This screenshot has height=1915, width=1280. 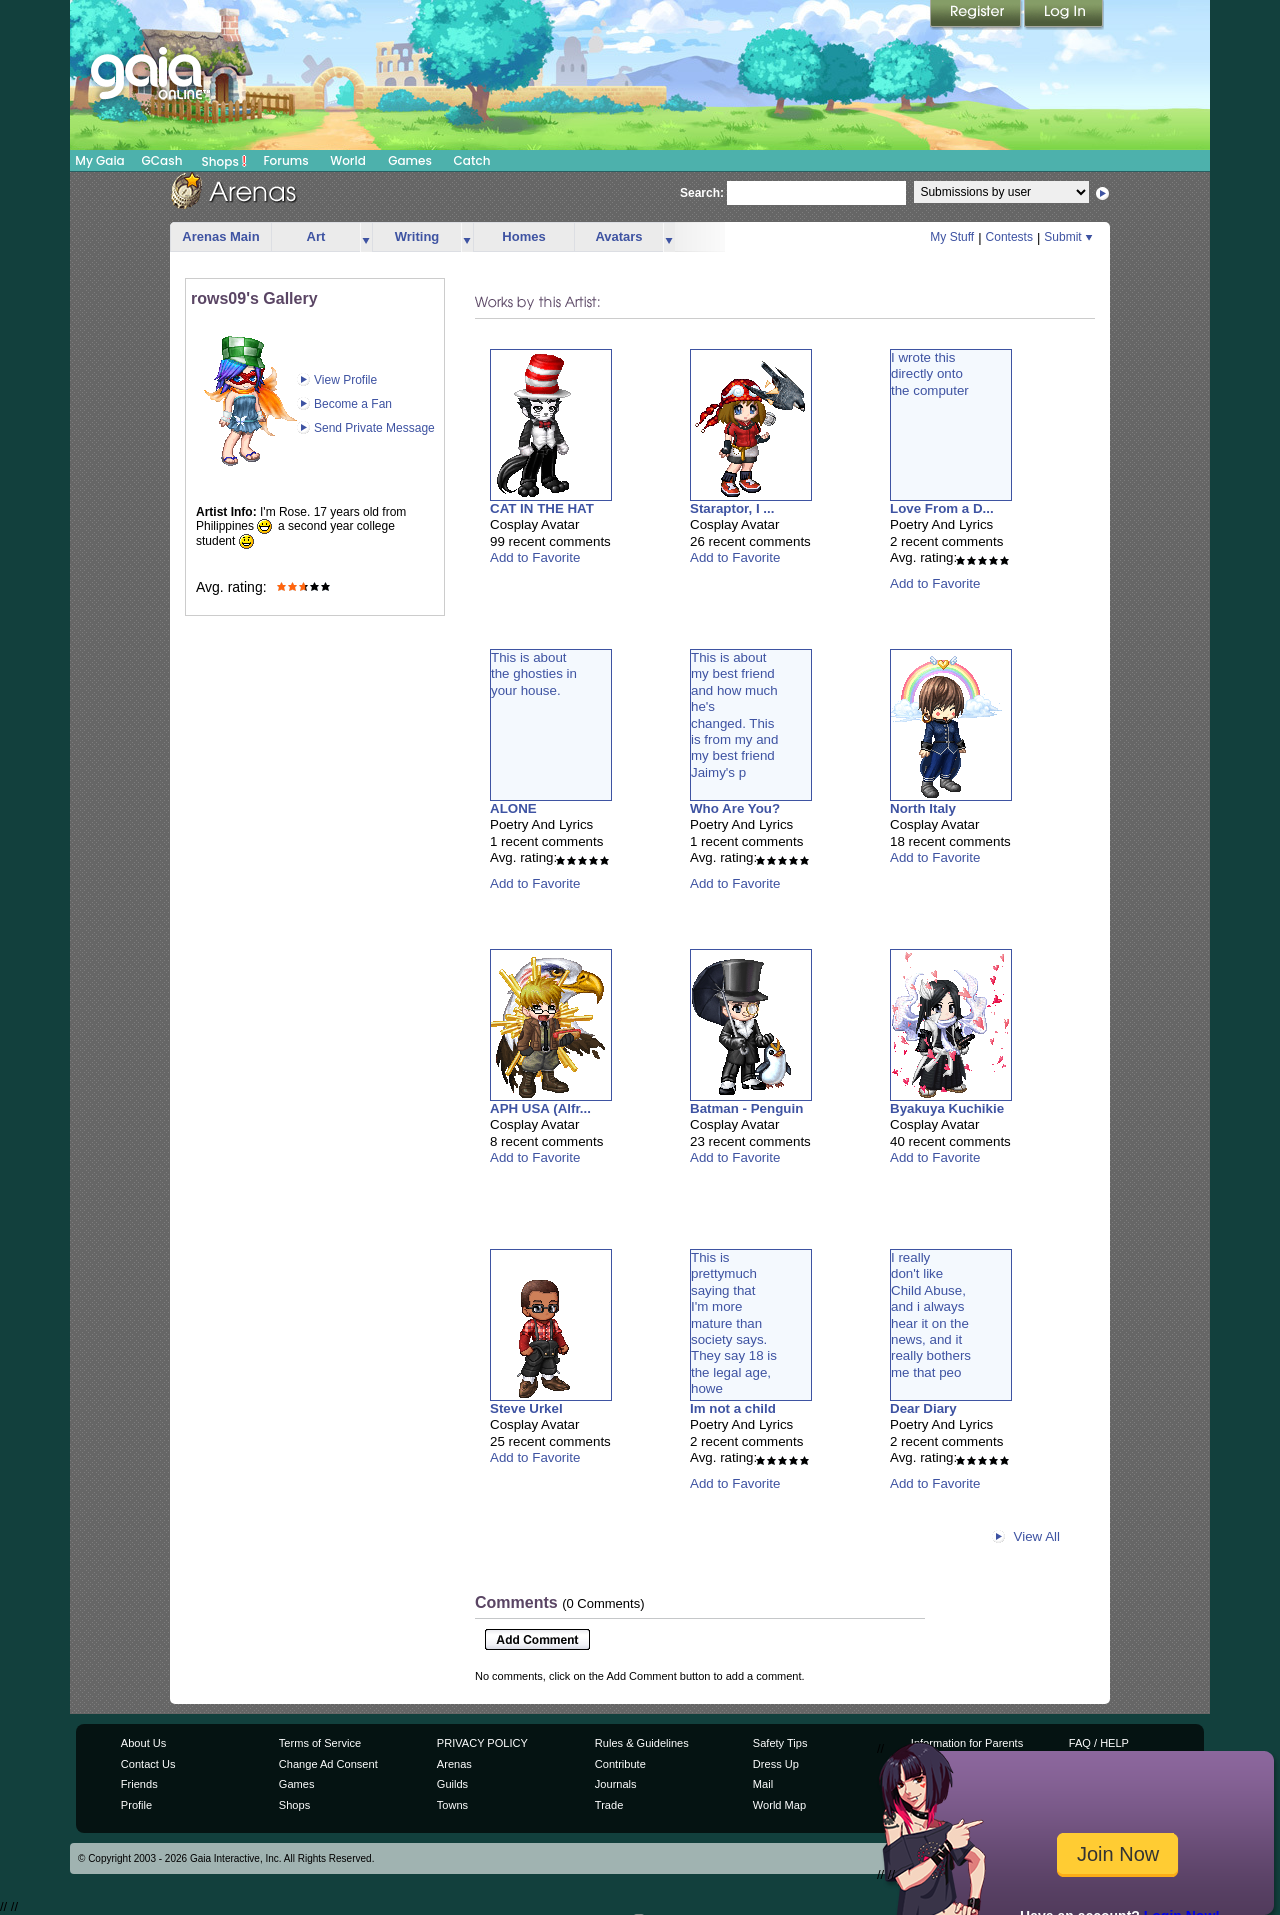 I want to click on I reallydon't likeChild Abuse,and i alwayshear it on thenews, and itreally bothersme that peo, so click(x=931, y=1315).